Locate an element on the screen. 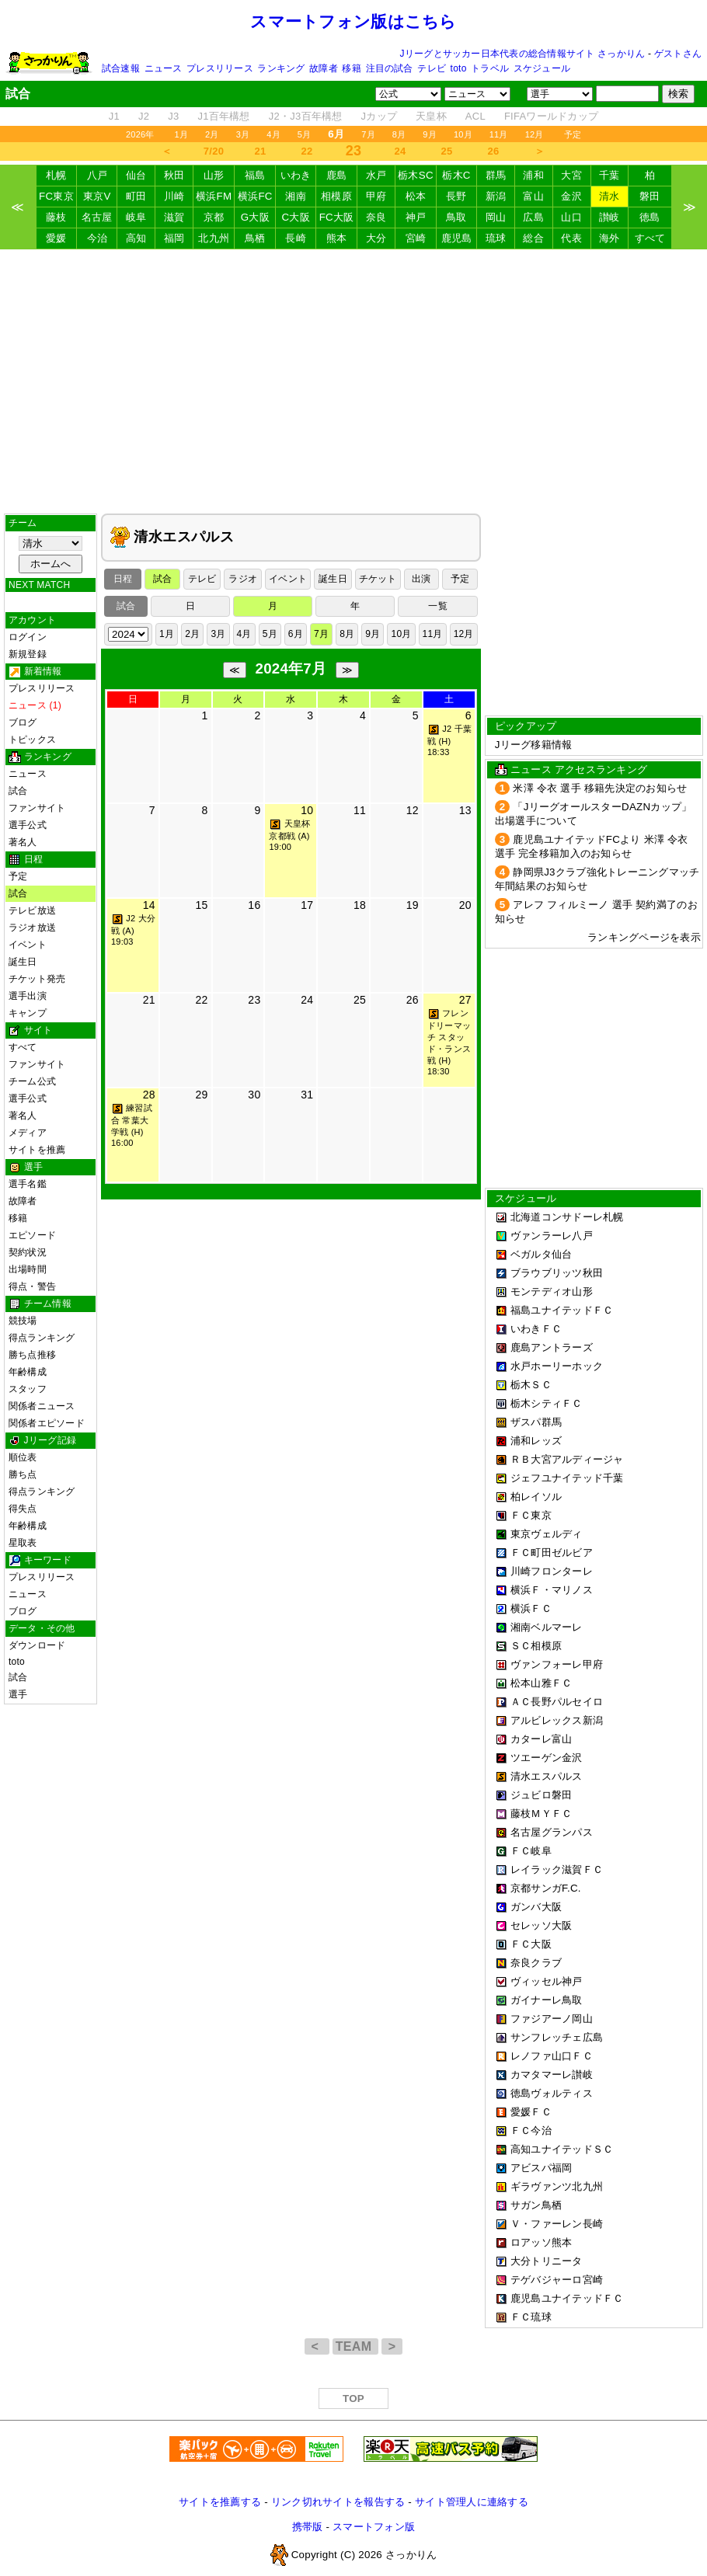  新潟 is located at coordinates (496, 196).